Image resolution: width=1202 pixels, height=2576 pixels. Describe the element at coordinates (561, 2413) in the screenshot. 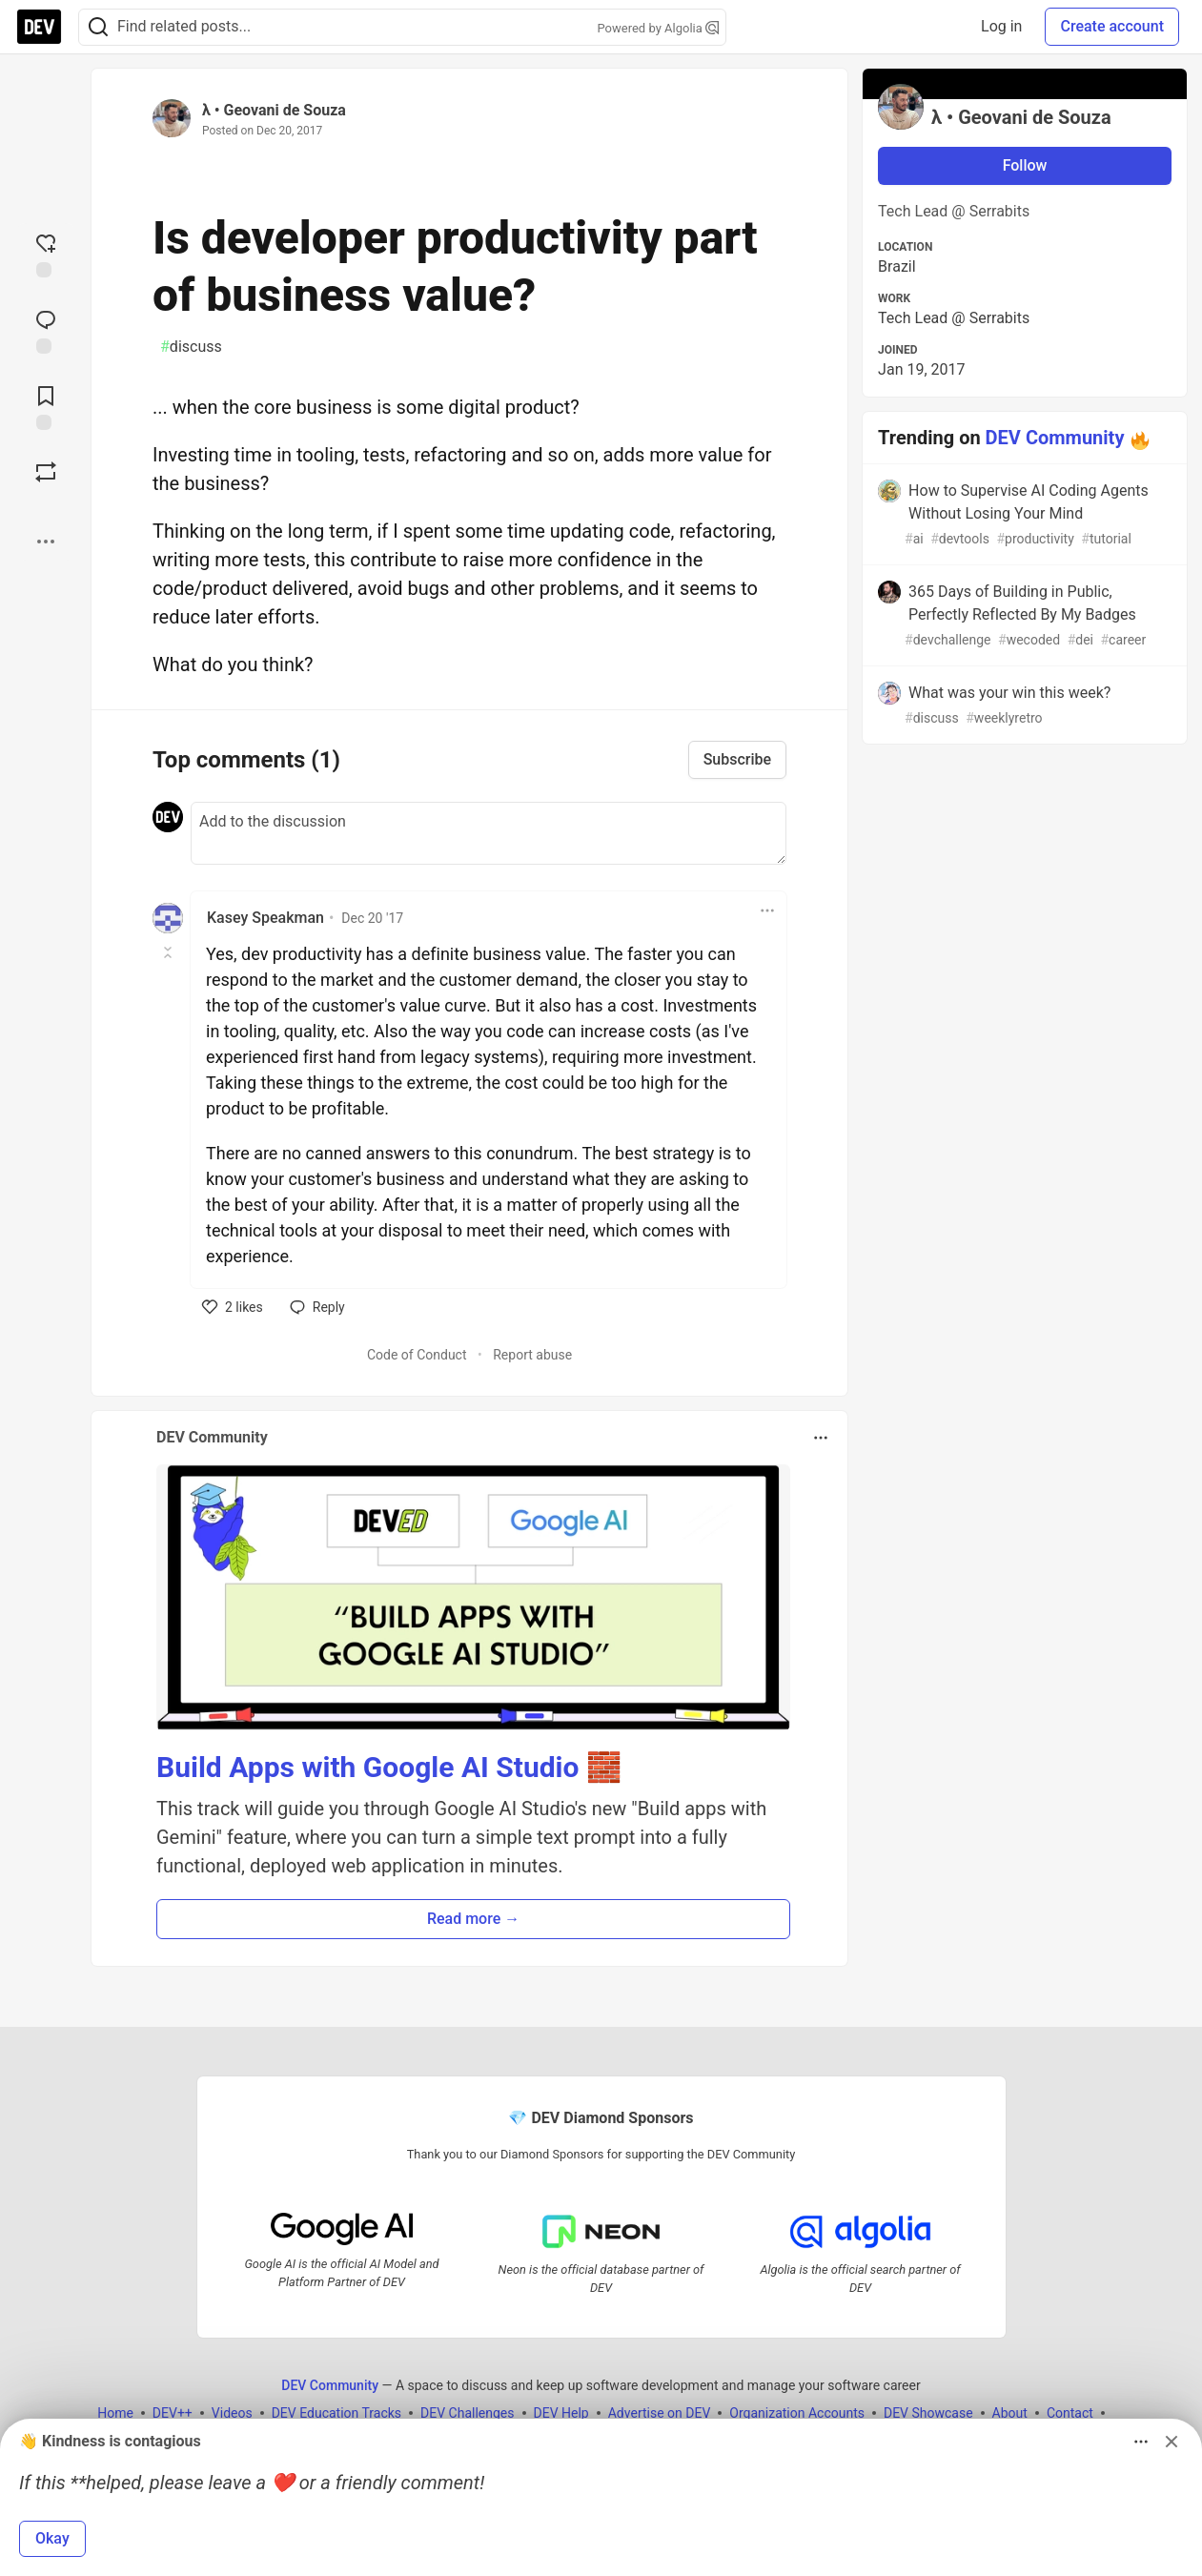

I see `DEV Help` at that location.